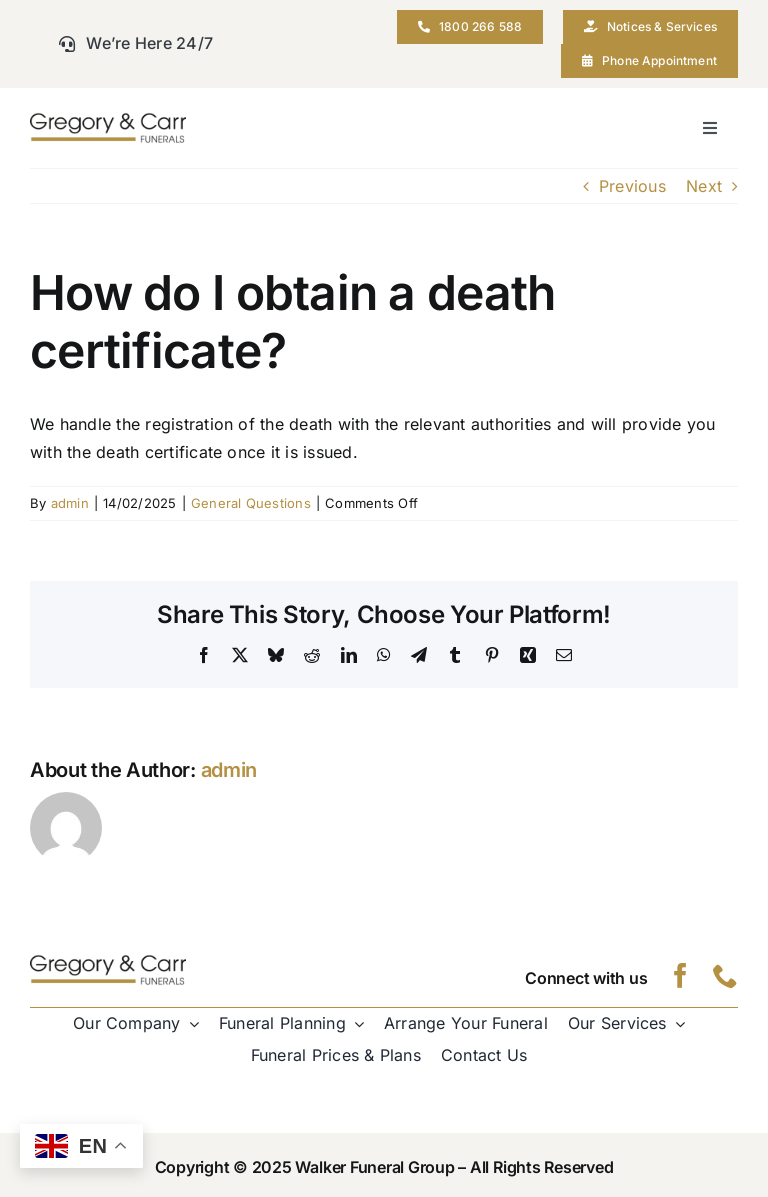 Image resolution: width=768 pixels, height=1197 pixels. I want to click on Previous, so click(632, 186).